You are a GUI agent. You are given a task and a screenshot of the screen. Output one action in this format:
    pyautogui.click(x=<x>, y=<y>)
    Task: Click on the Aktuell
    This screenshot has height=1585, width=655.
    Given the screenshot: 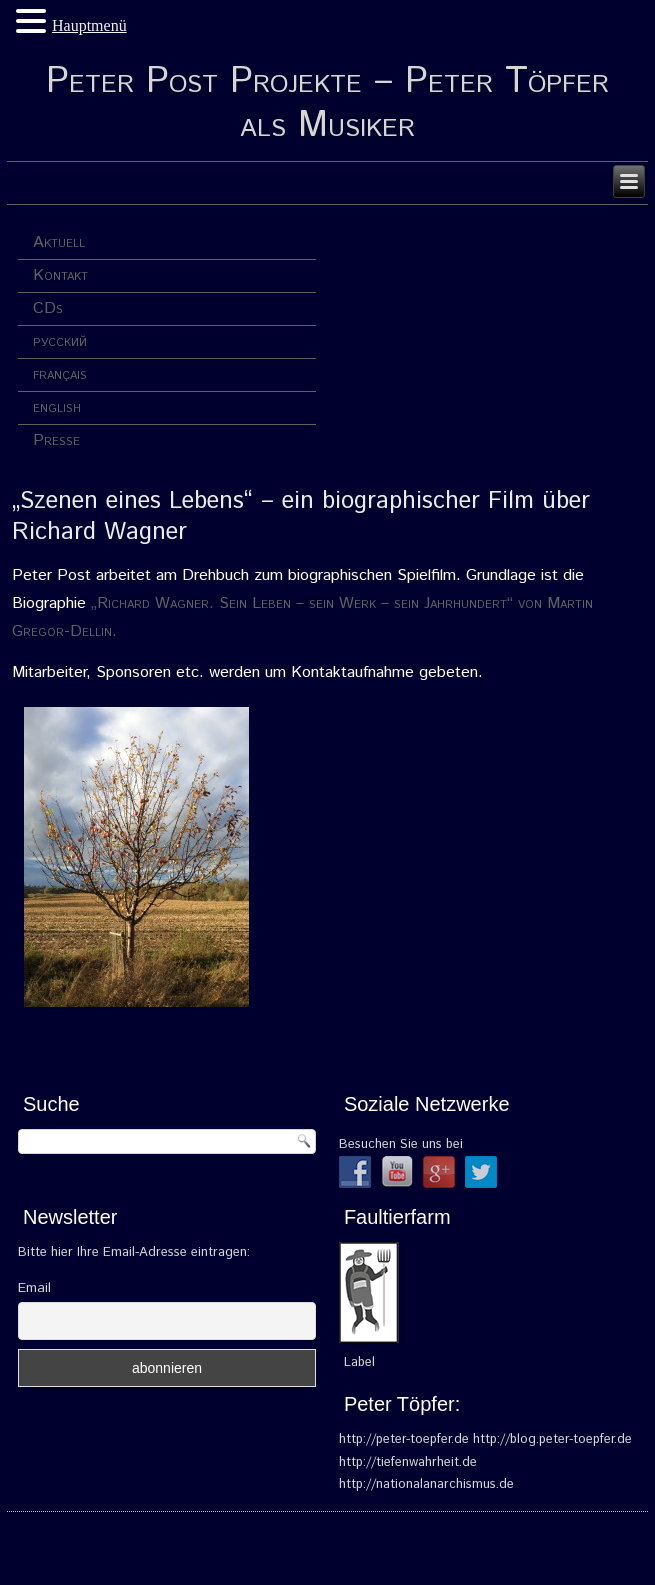 What is the action you would take?
    pyautogui.click(x=59, y=242)
    